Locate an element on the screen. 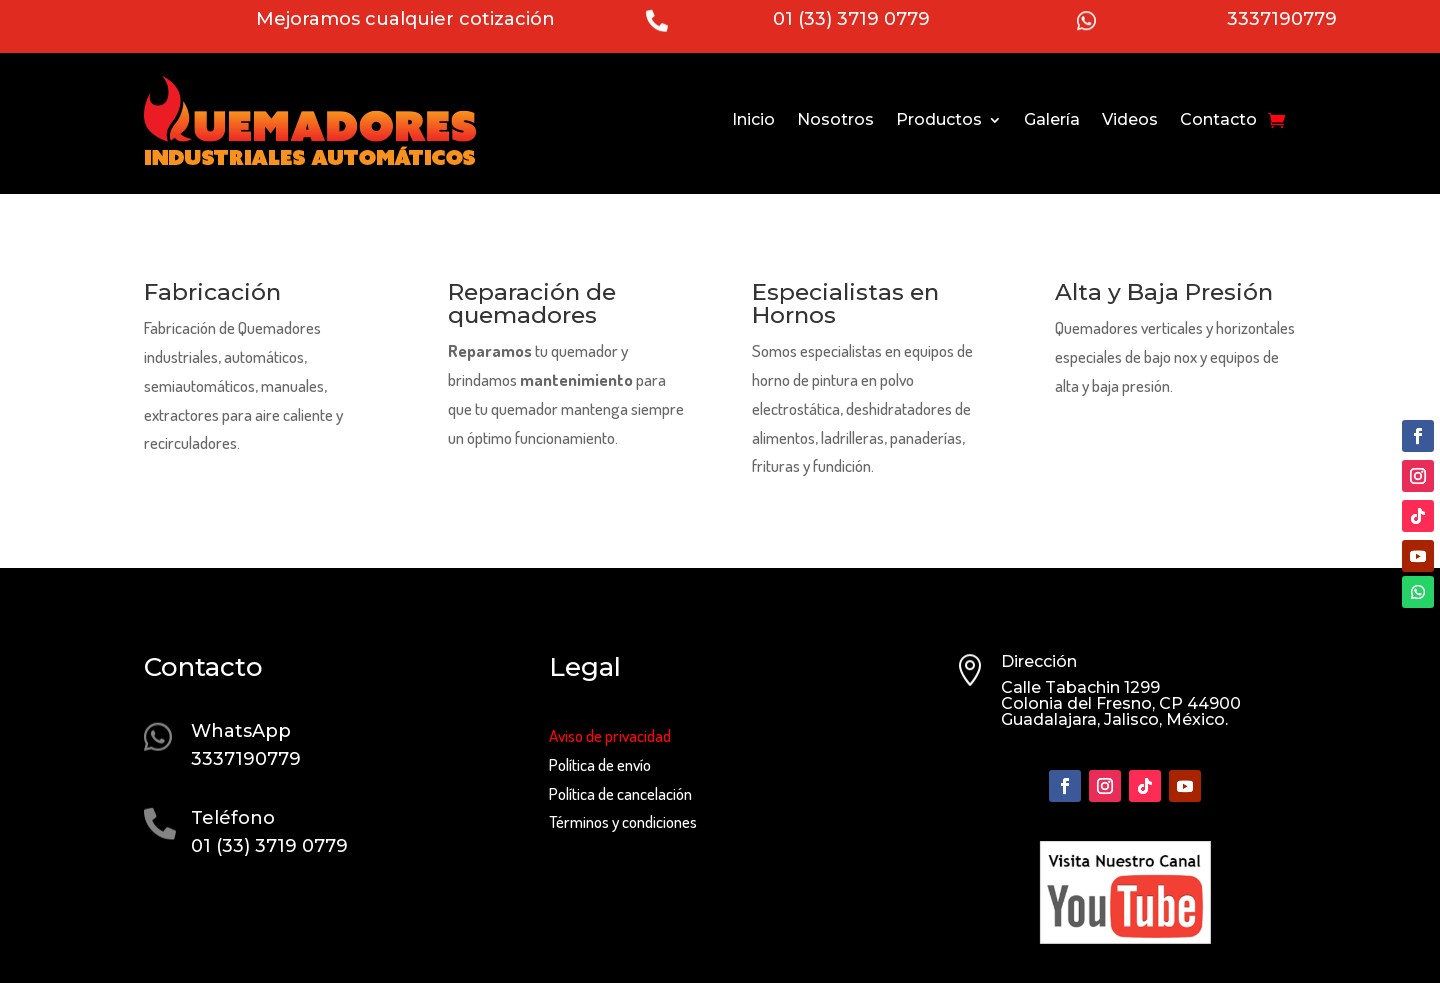  WhatsApp is located at coordinates (241, 731).